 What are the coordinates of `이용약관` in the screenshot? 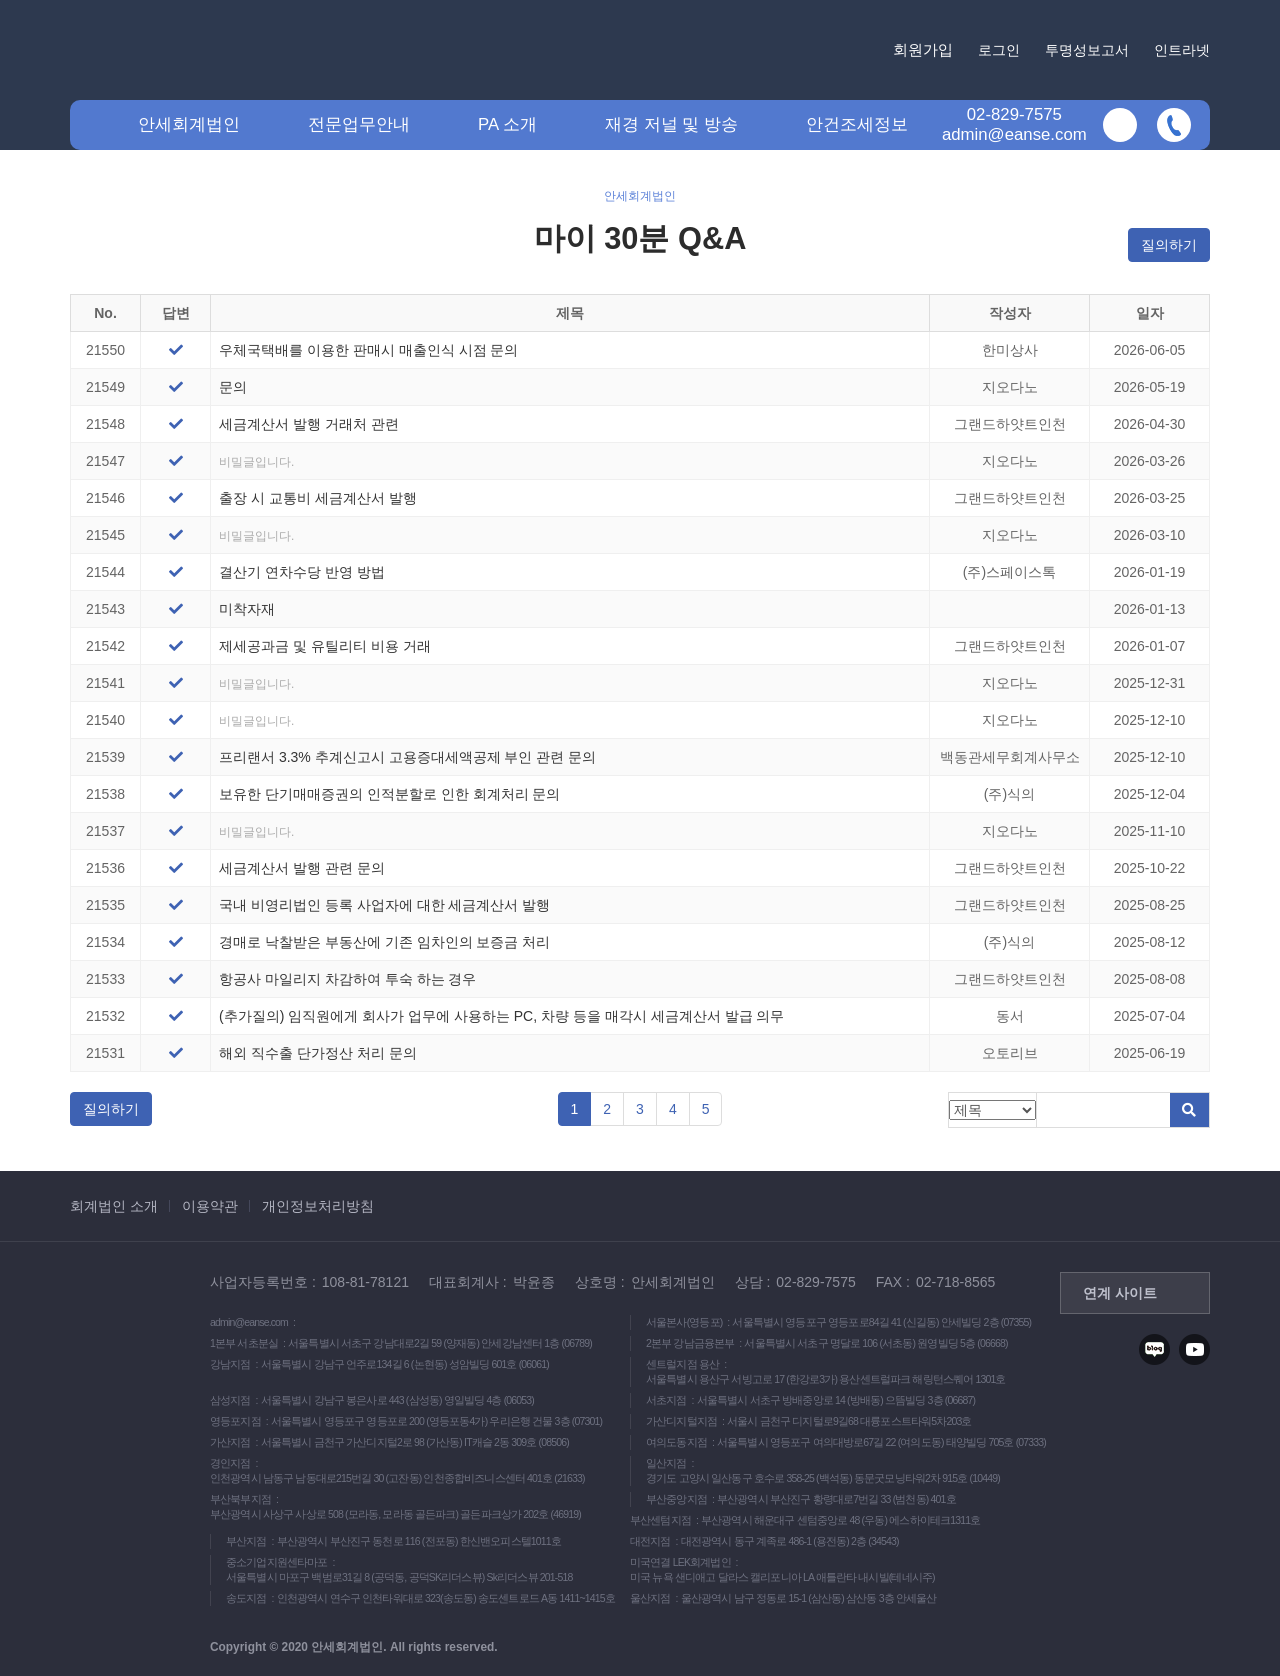 It's located at (210, 1206).